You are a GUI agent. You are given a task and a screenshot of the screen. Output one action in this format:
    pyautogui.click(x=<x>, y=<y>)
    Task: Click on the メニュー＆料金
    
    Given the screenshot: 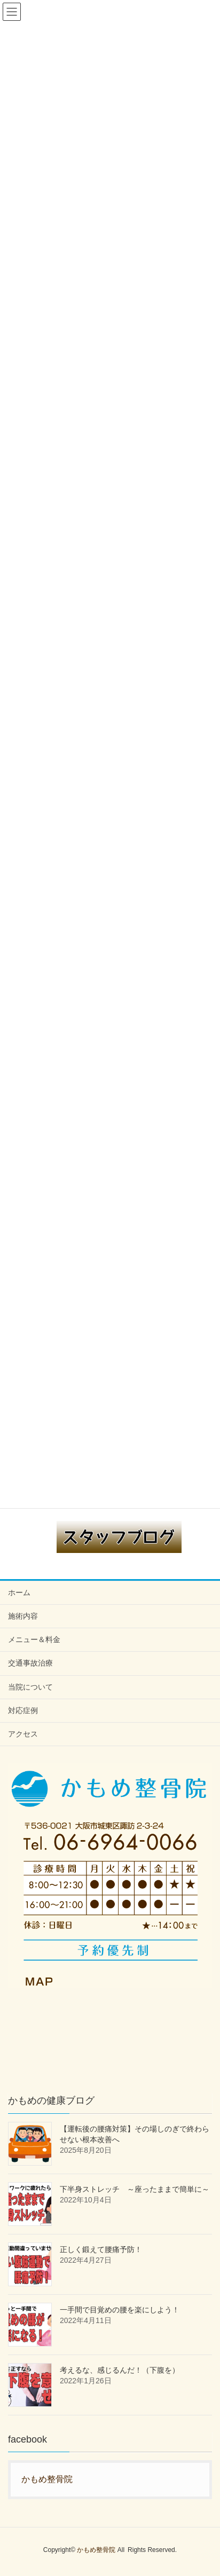 What is the action you would take?
    pyautogui.click(x=34, y=1639)
    